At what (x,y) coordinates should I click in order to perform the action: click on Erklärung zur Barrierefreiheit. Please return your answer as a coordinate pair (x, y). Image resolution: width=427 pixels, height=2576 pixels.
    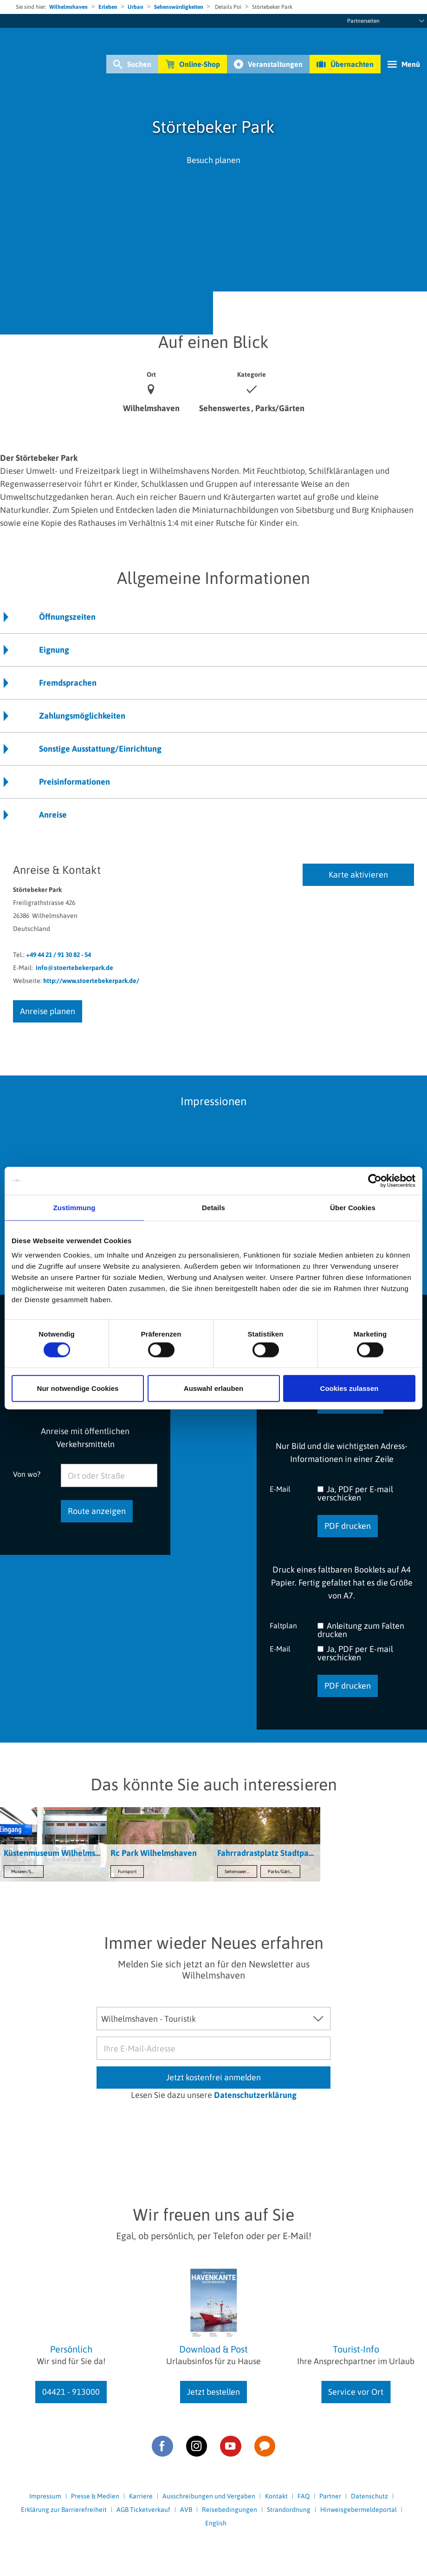
    Looking at the image, I should click on (64, 2509).